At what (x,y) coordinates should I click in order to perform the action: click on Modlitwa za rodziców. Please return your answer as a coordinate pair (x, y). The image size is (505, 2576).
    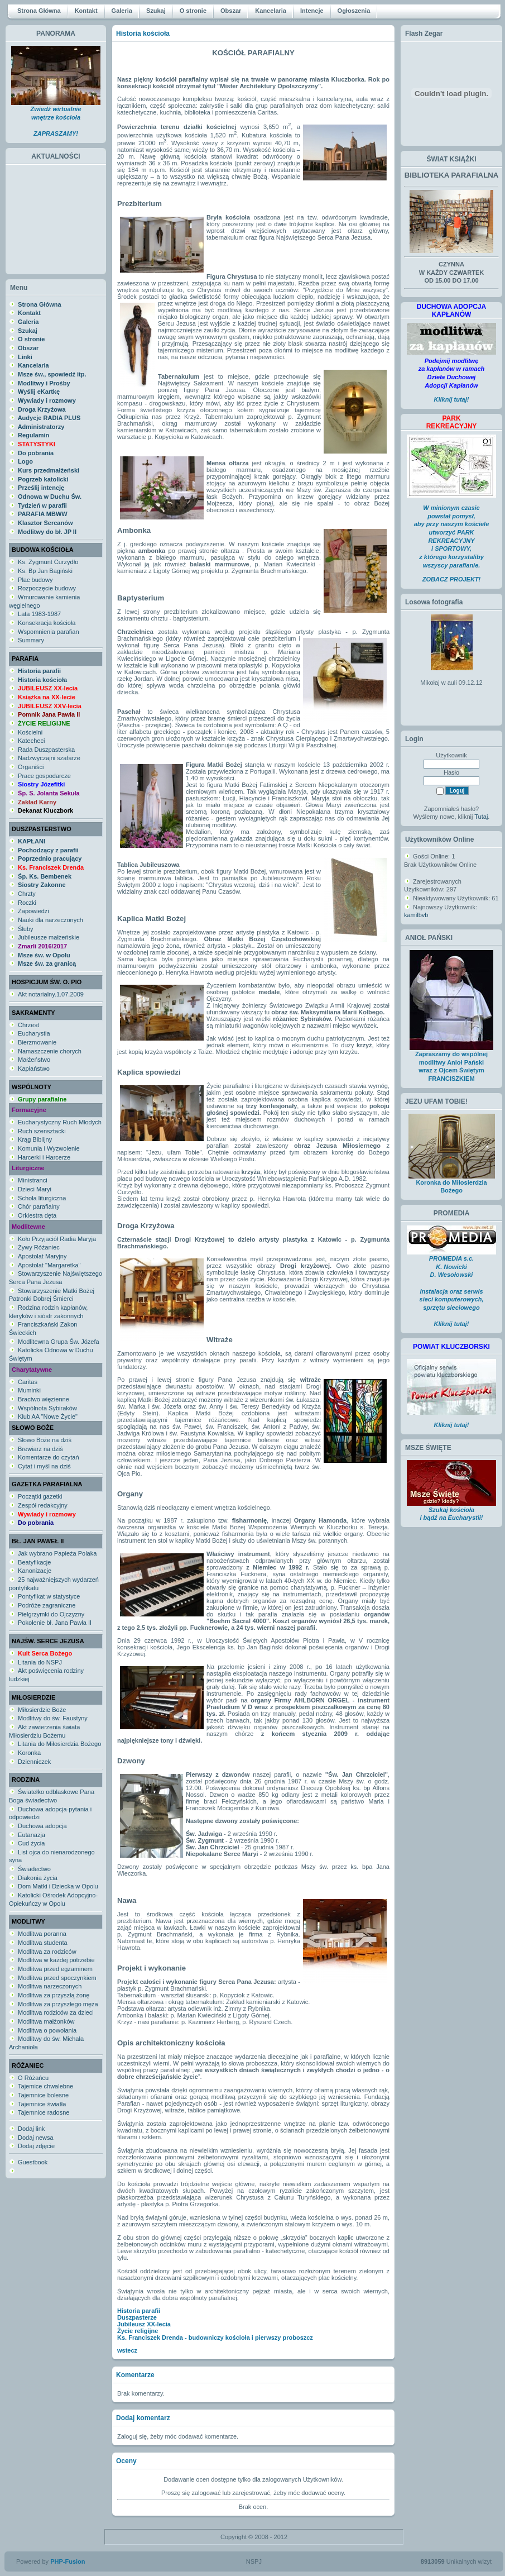
    Looking at the image, I should click on (47, 1951).